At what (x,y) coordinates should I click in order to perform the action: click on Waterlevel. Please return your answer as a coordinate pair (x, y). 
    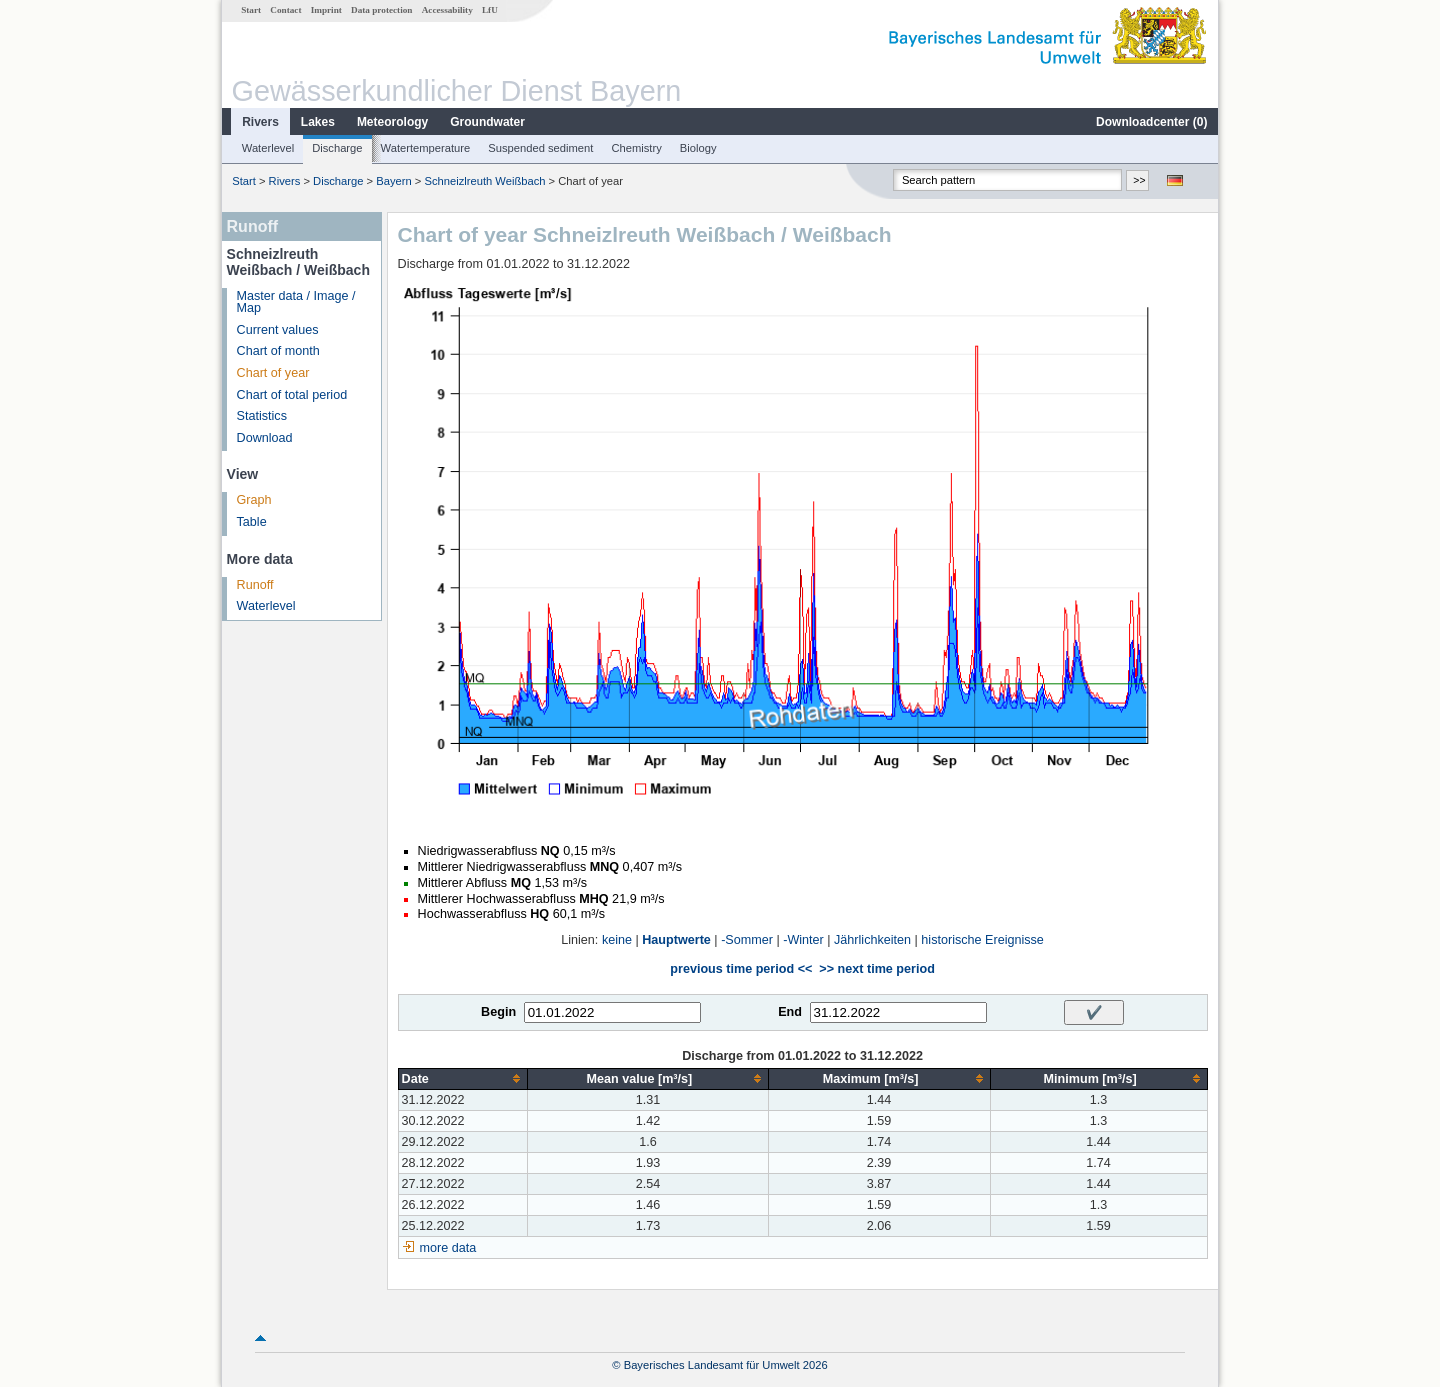
    Looking at the image, I should click on (268, 148).